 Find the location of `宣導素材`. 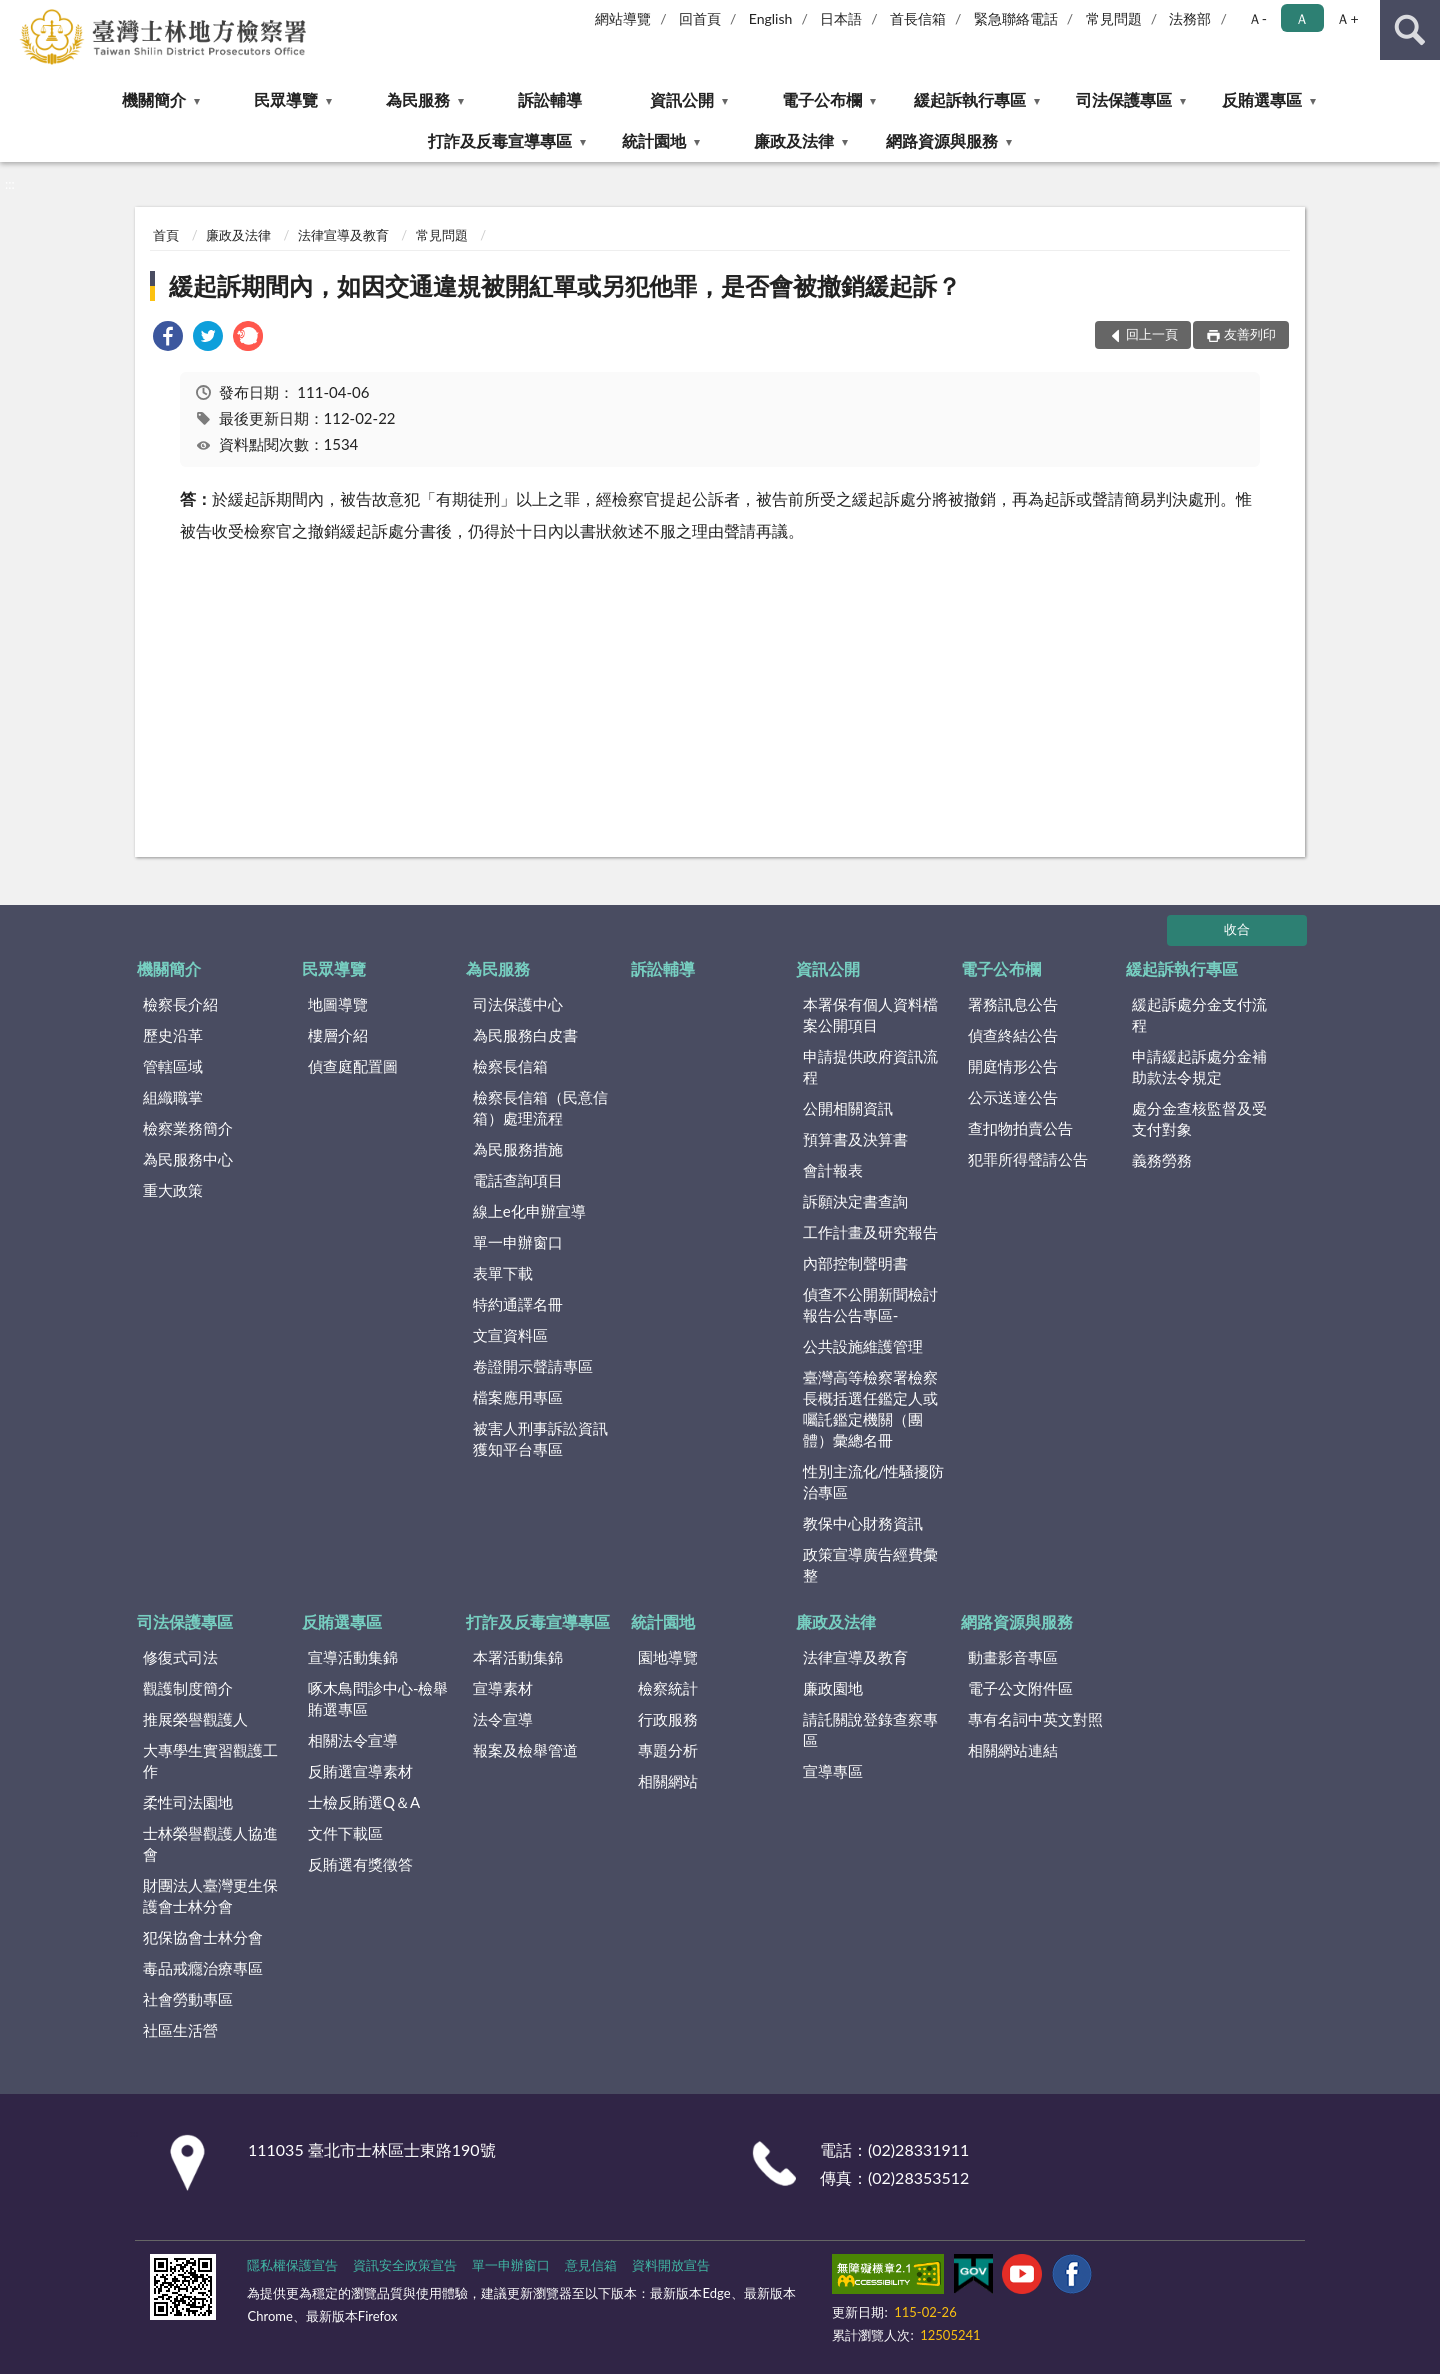

宣導素材 is located at coordinates (503, 1688).